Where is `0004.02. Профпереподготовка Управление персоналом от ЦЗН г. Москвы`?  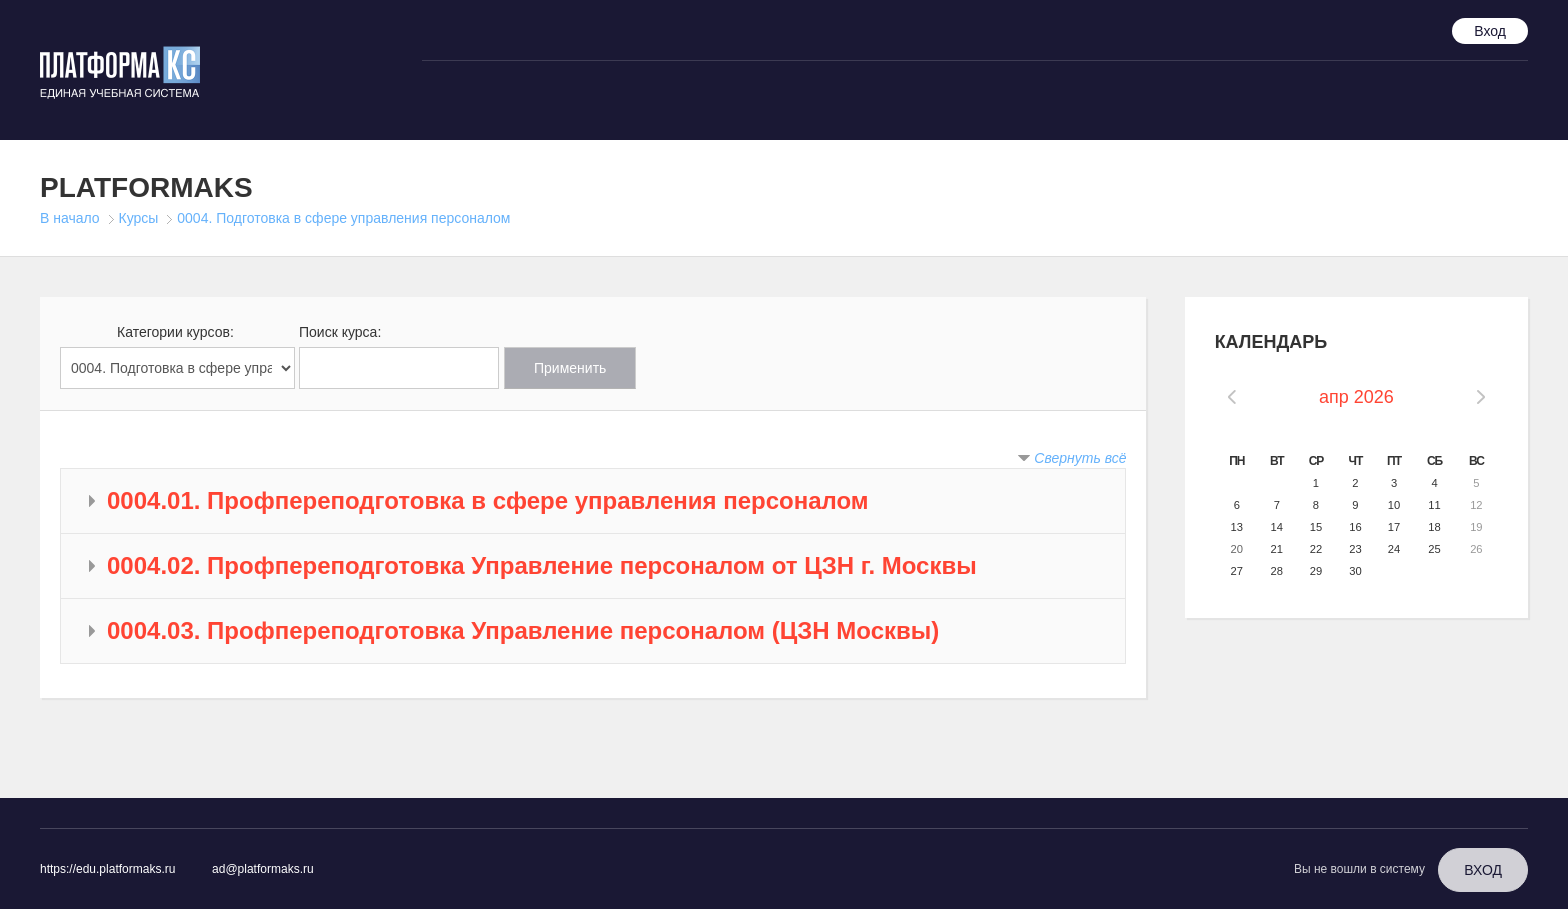
0004.02. Профпереподготовка Управление персоналом от ЦЗН г. Москвы is located at coordinates (542, 565).